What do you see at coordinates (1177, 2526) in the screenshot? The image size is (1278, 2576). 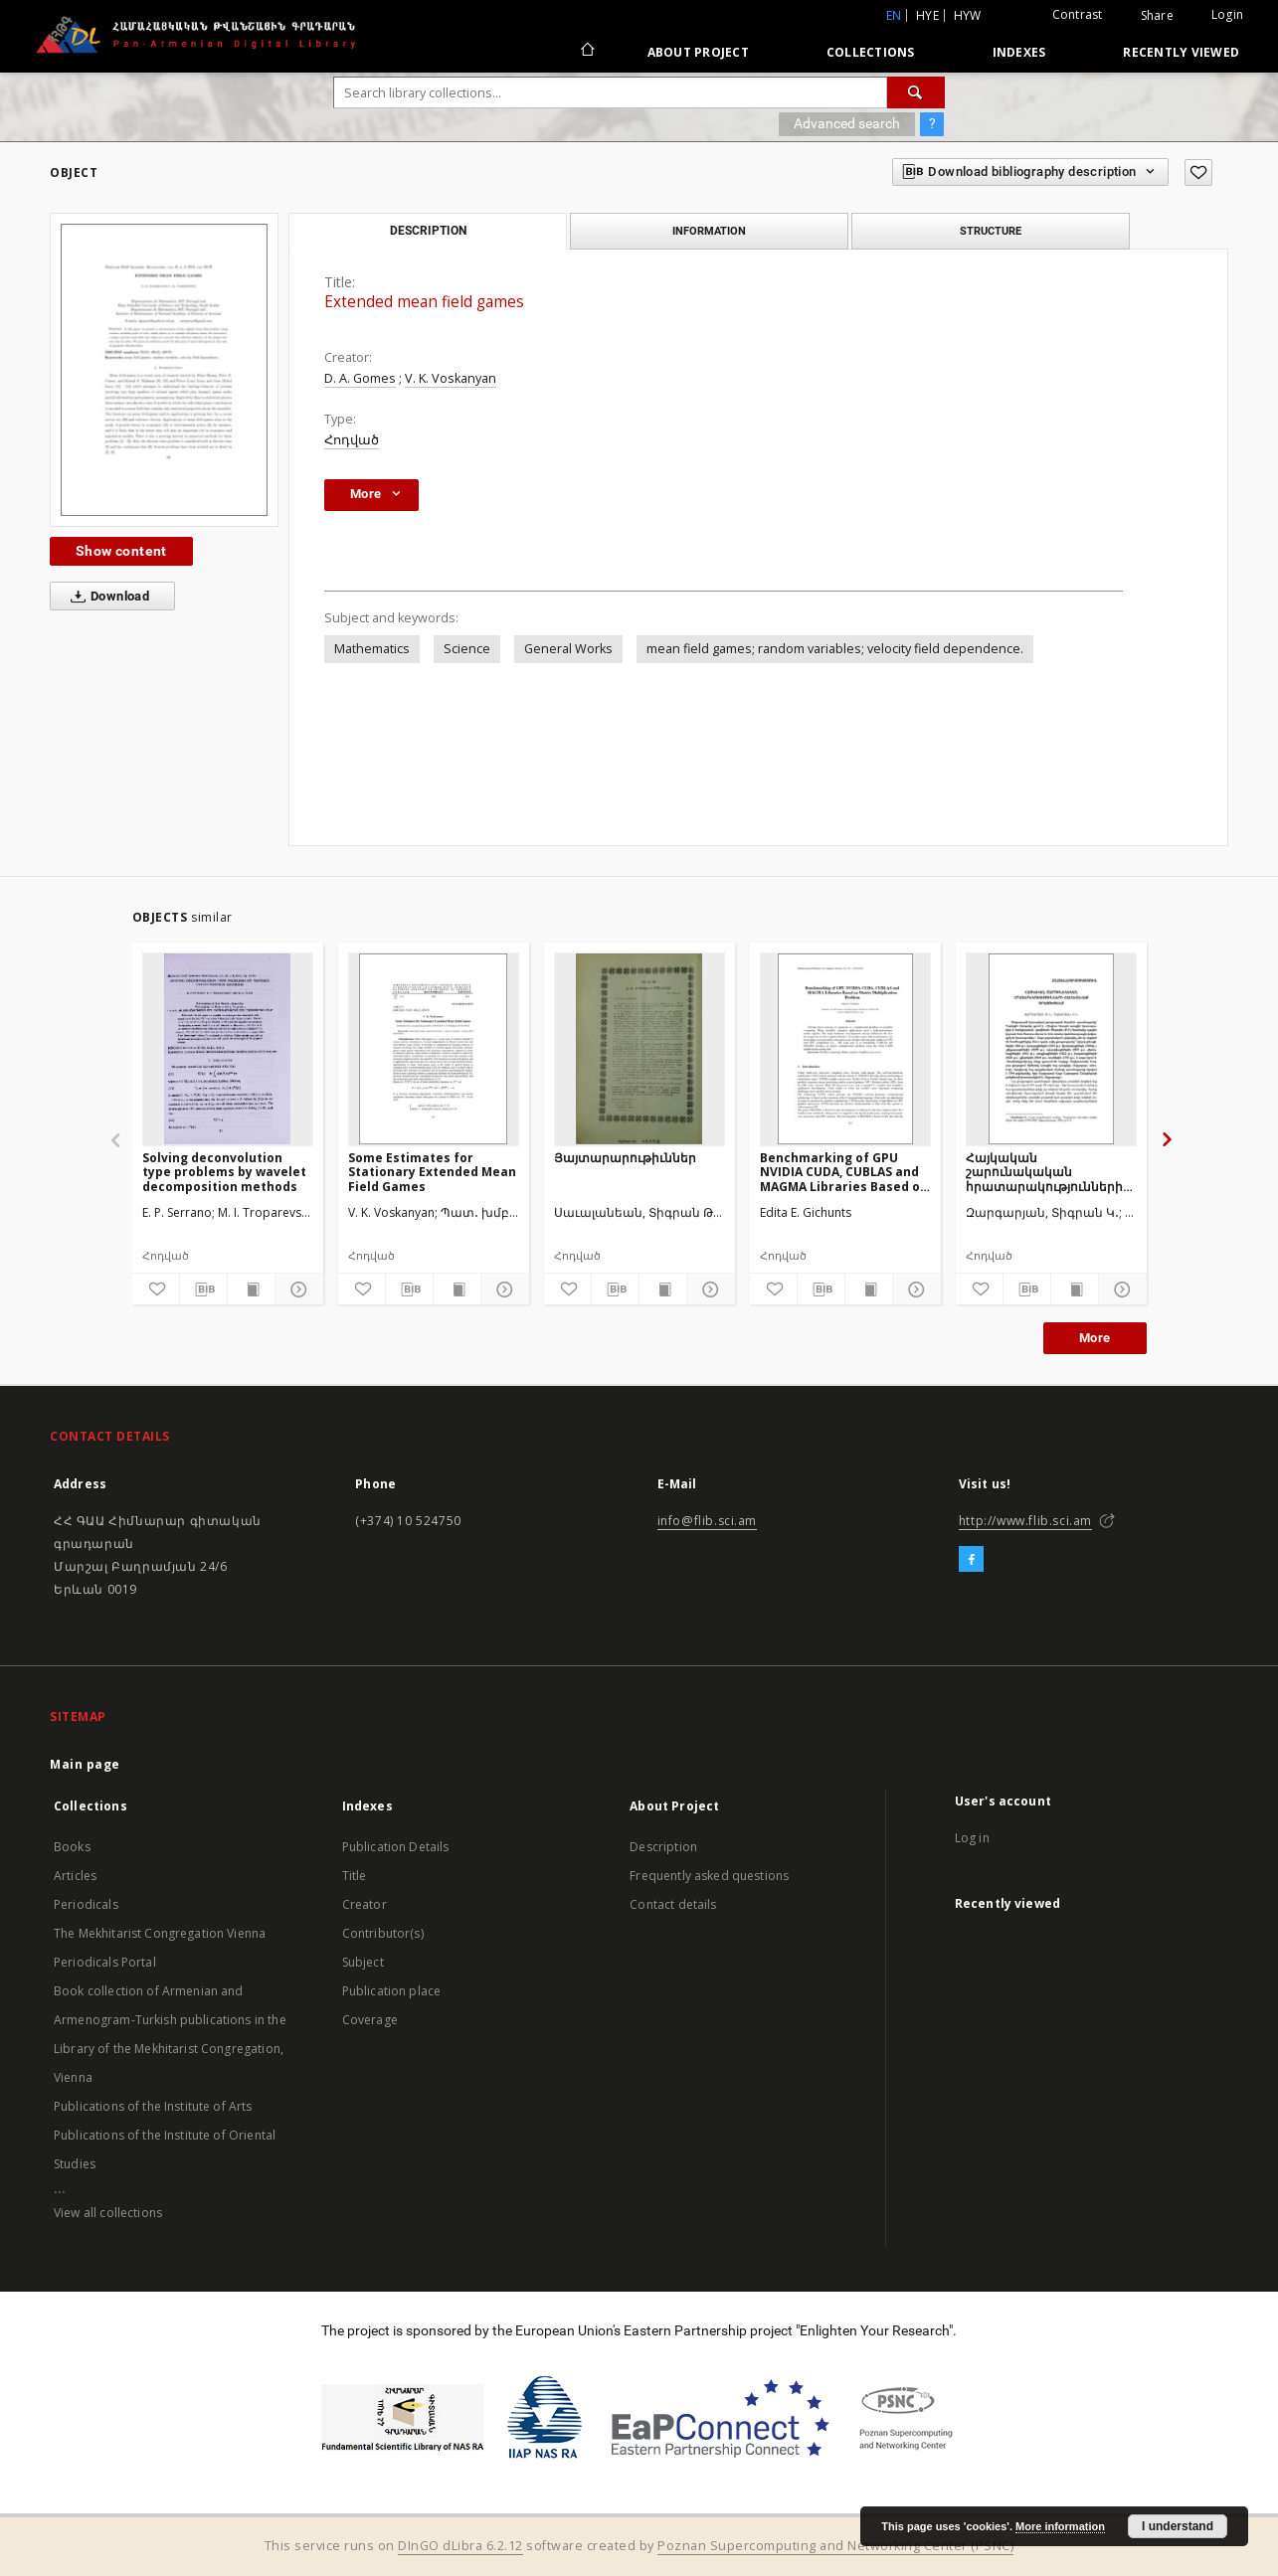 I see `I understand` at bounding box center [1177, 2526].